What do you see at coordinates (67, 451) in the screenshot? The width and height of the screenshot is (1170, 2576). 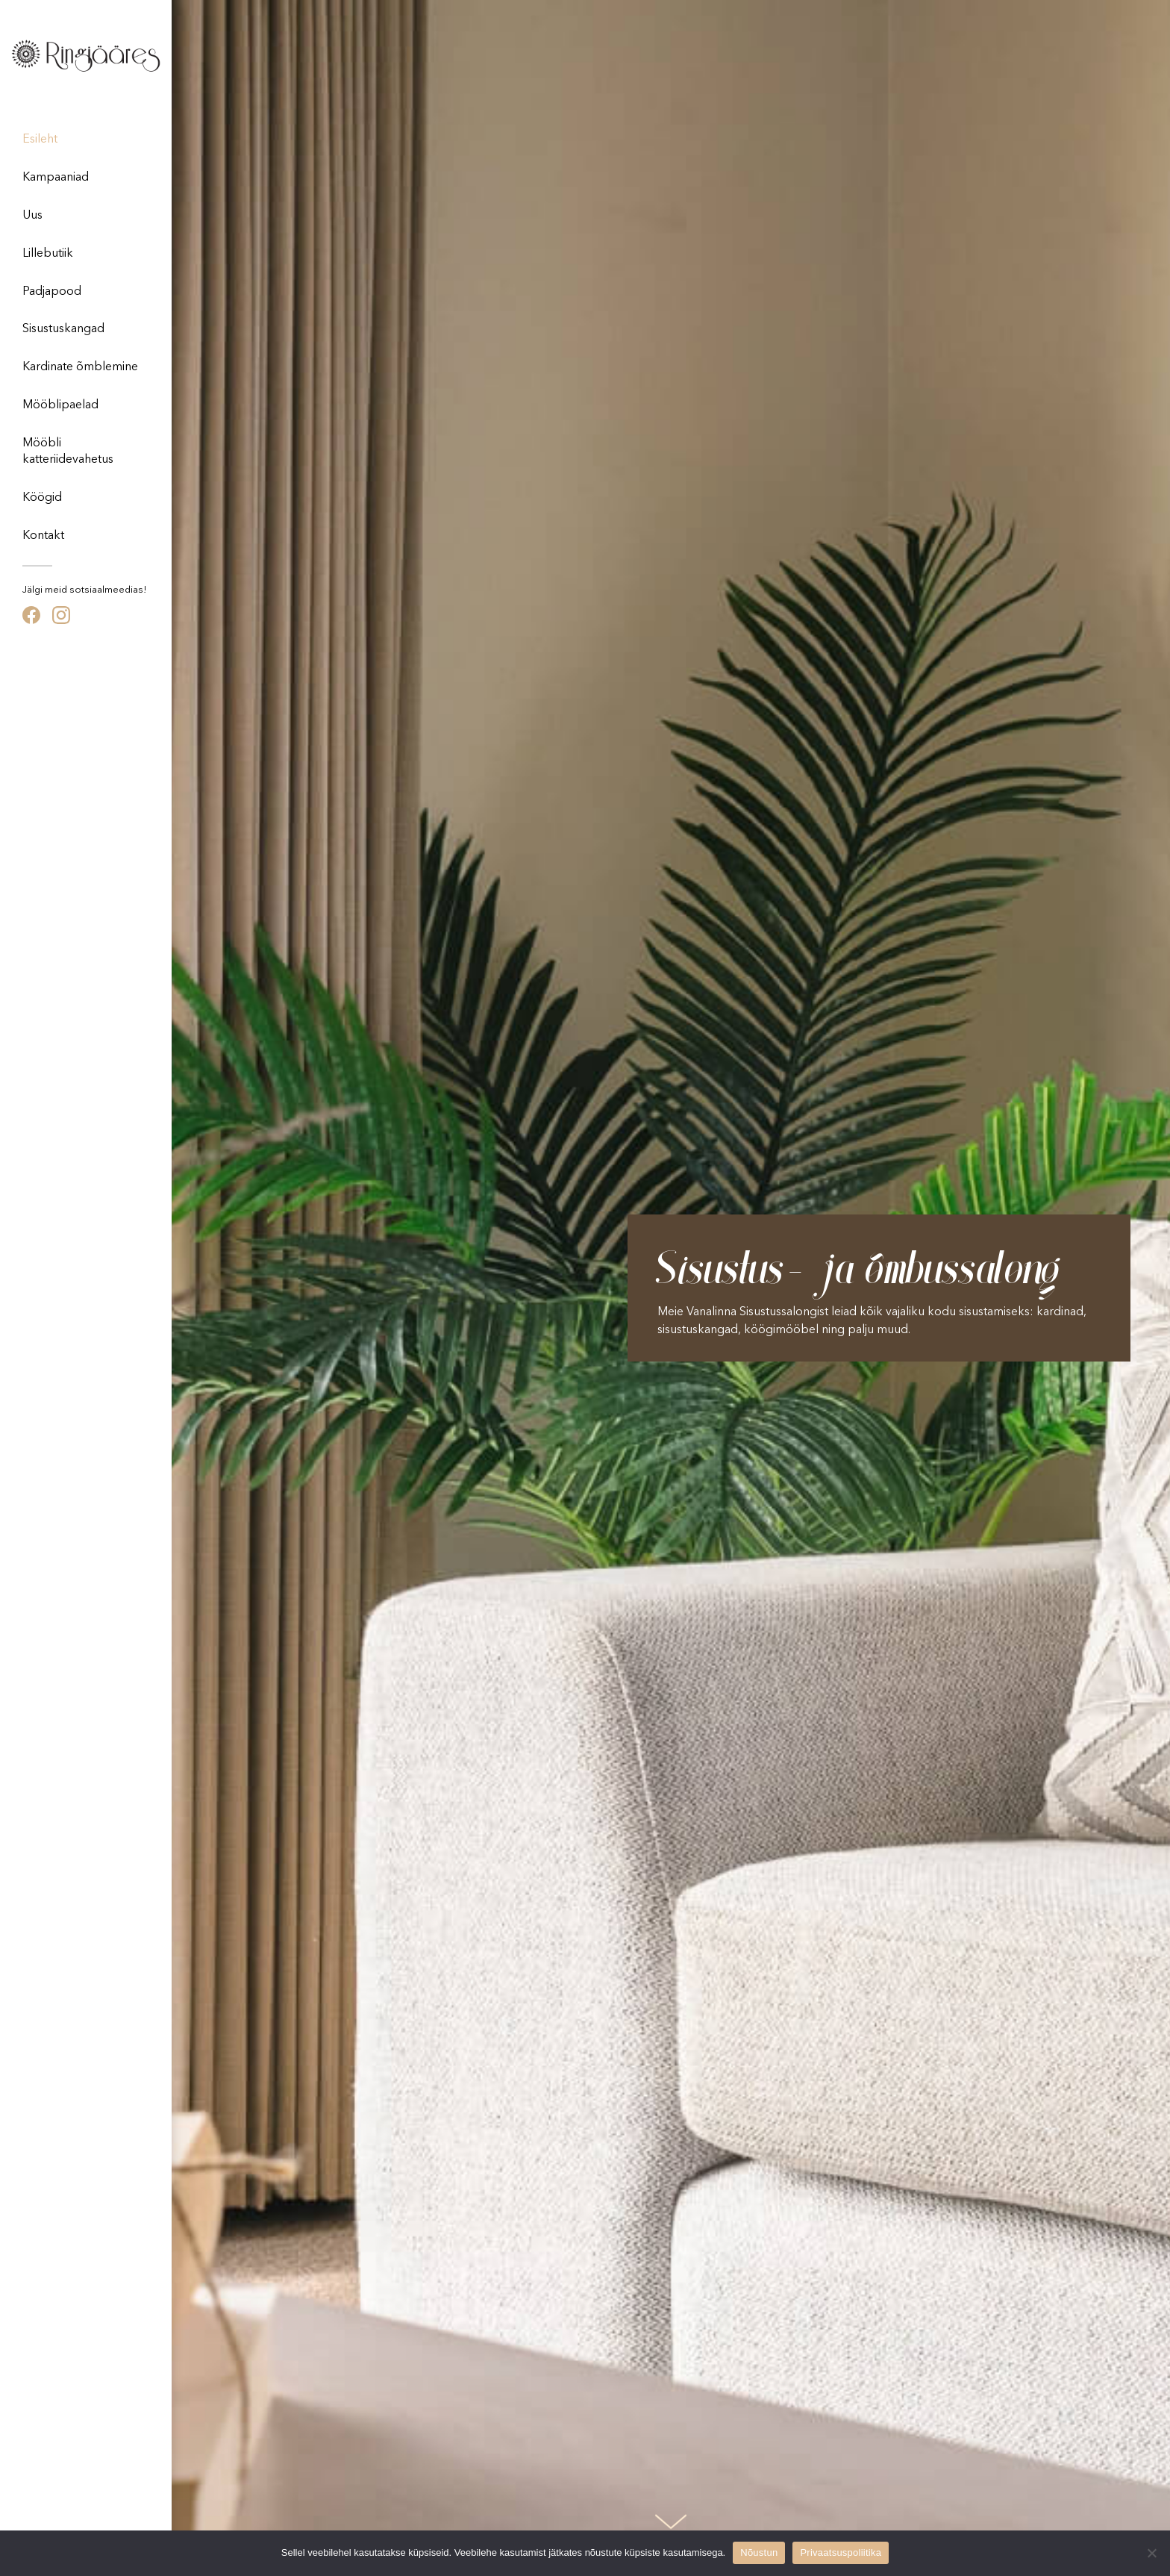 I see `Mööbli katteriidevahetus` at bounding box center [67, 451].